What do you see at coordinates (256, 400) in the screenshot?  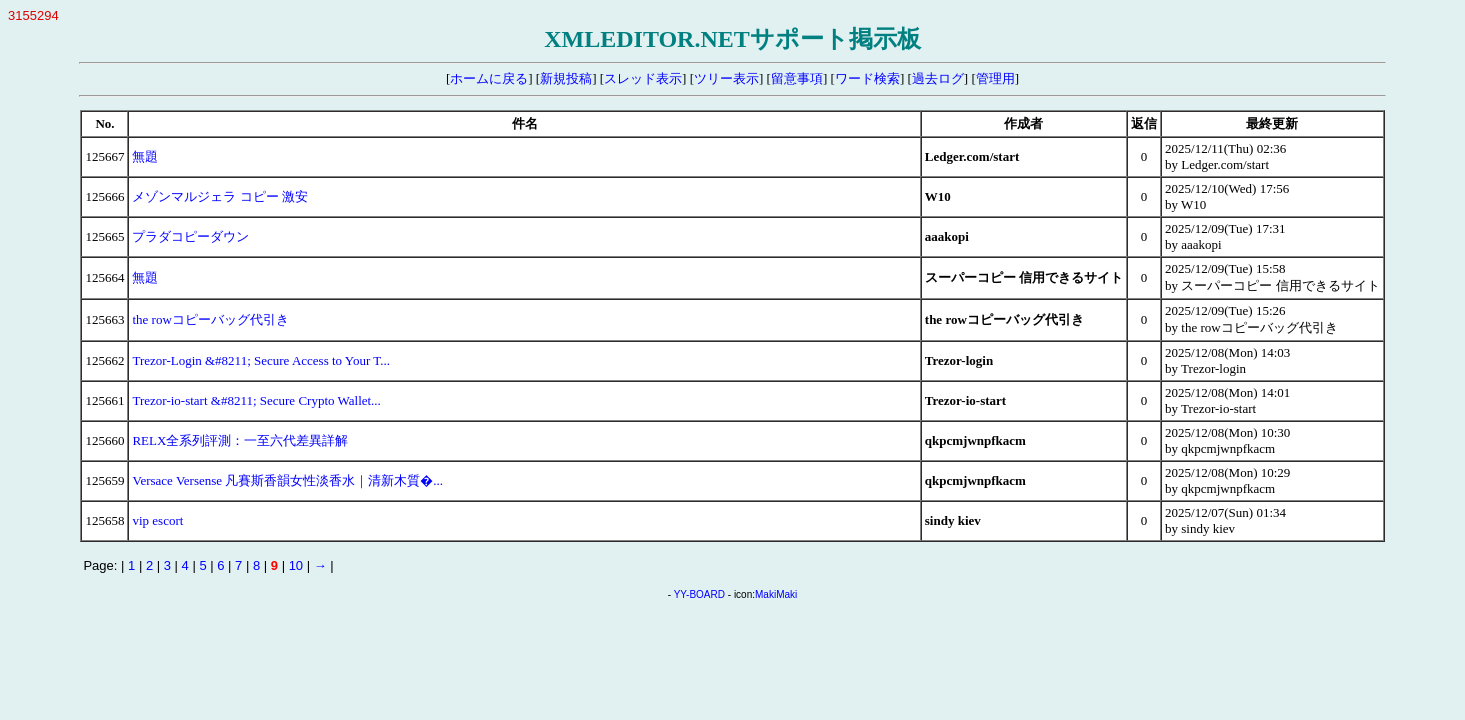 I see `Trezor-io-start &#8211; Secure Crypto Wallet...` at bounding box center [256, 400].